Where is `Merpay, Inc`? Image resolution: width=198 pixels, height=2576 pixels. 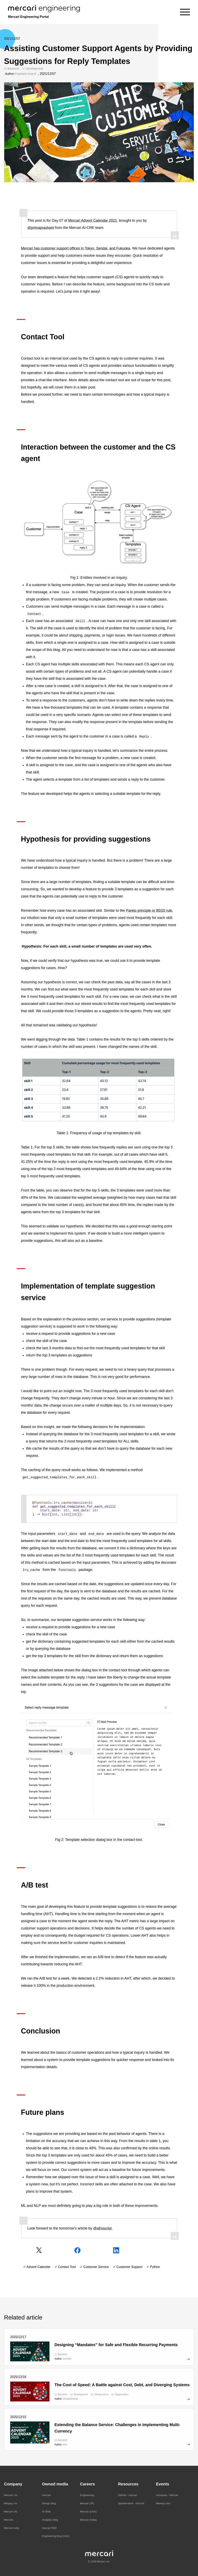 Merpay, Inc is located at coordinates (10, 2503).